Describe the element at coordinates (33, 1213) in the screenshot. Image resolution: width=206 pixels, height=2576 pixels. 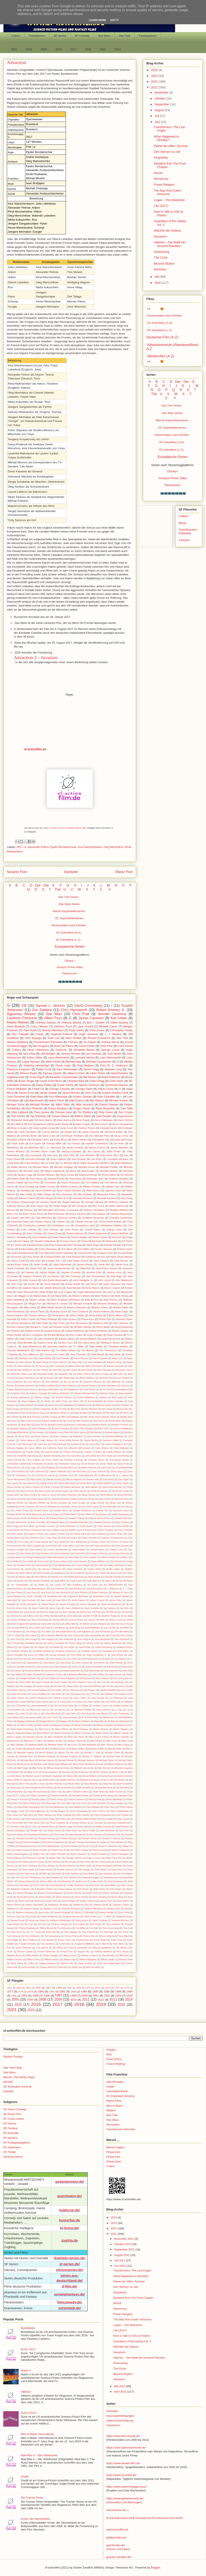
I see `Brian Tyree Henry` at that location.